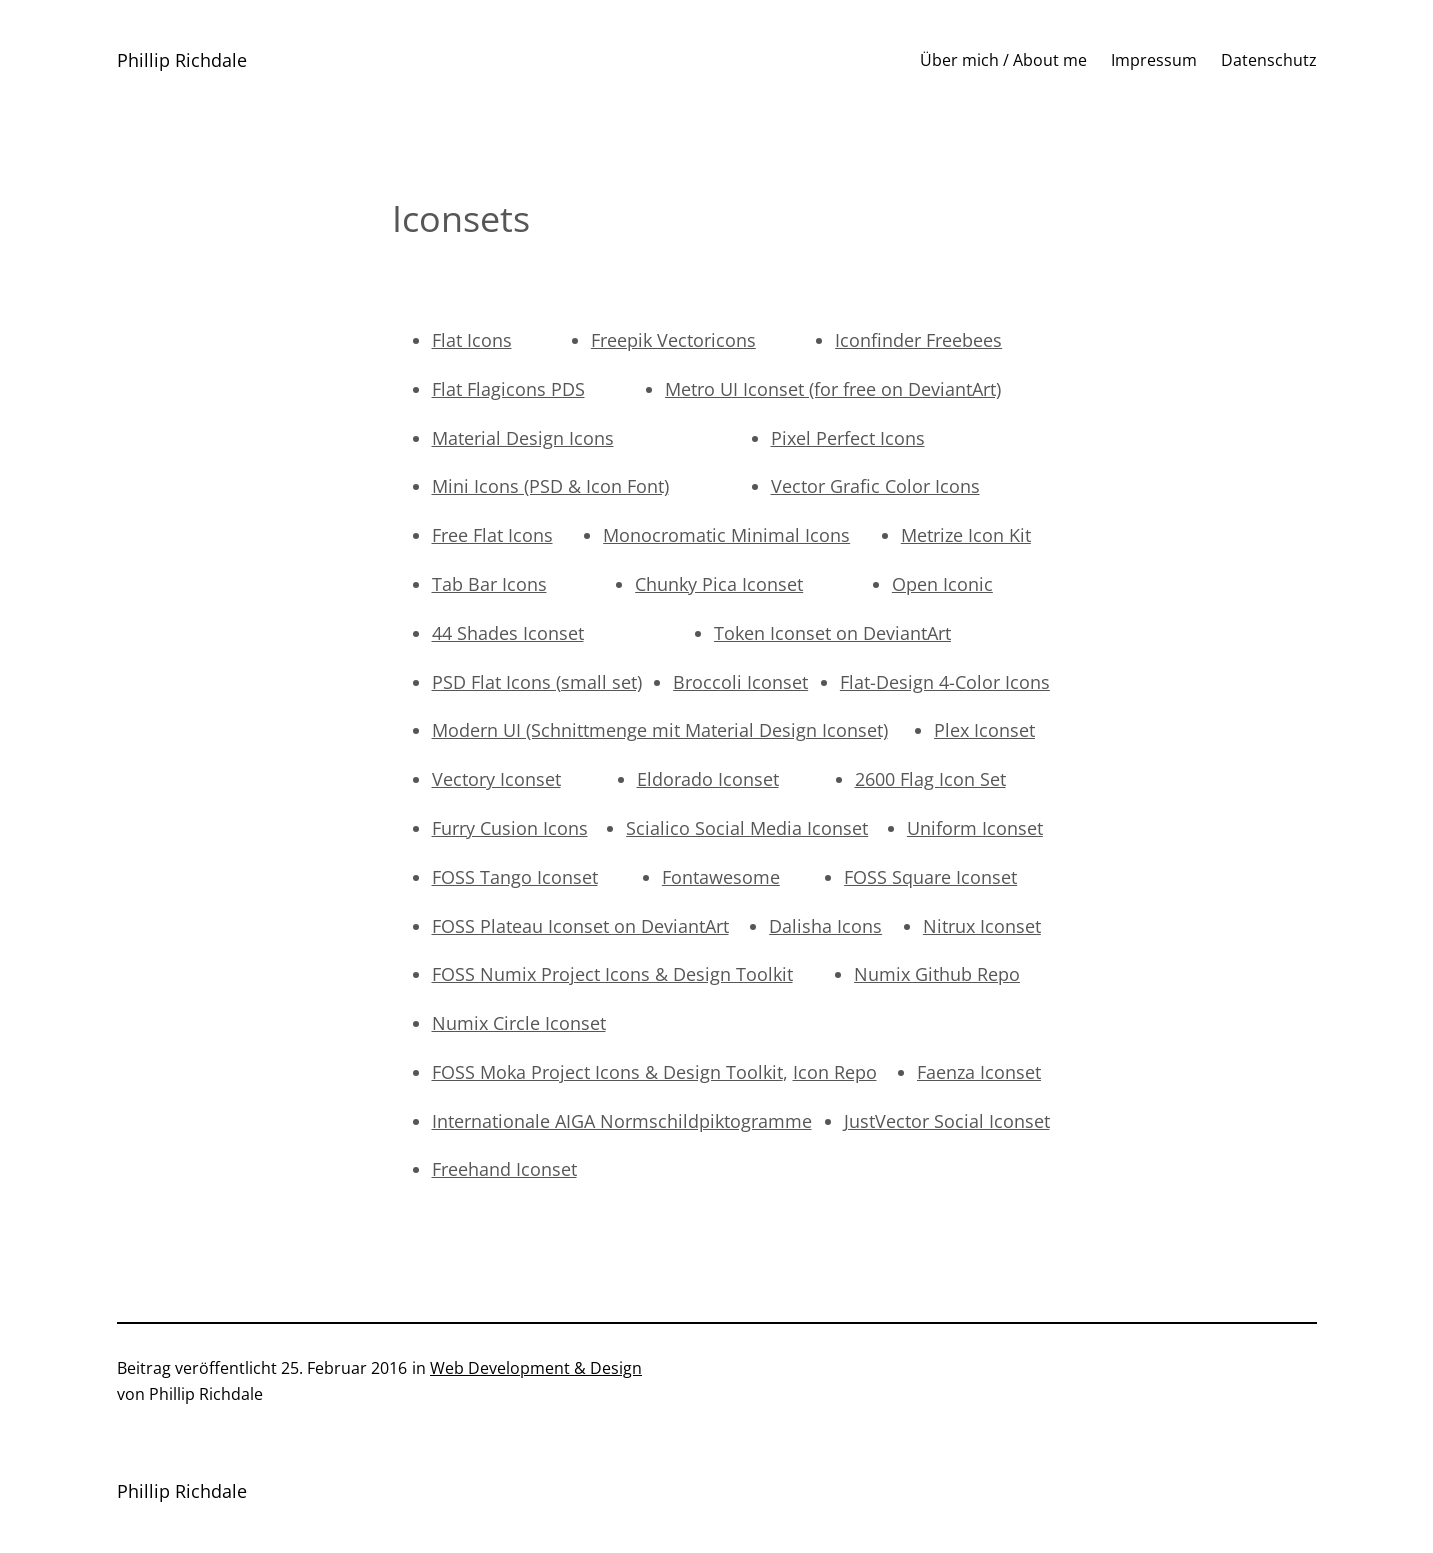 This screenshot has width=1433, height=1553. Describe the element at coordinates (612, 974) in the screenshot. I see `FOSS Numix Project Icons & Design Toolkit` at that location.